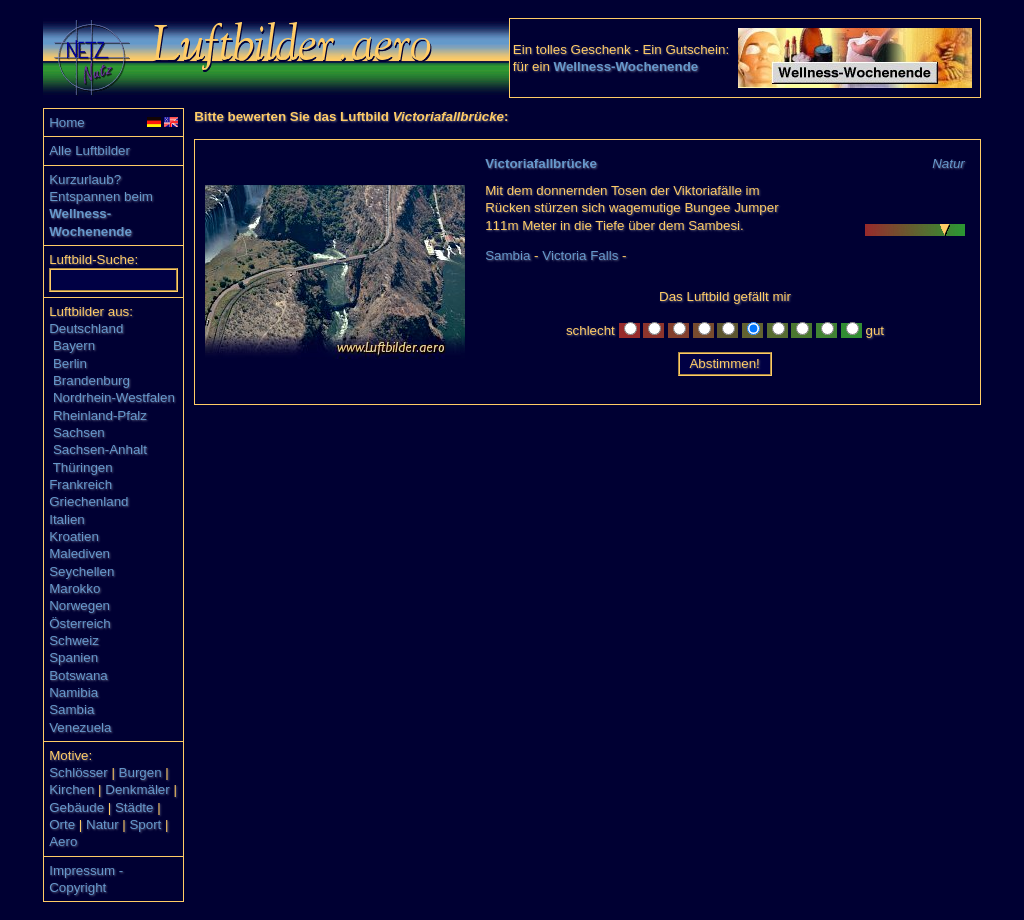 The image size is (1024, 920). Describe the element at coordinates (88, 501) in the screenshot. I see `Griechenland` at that location.